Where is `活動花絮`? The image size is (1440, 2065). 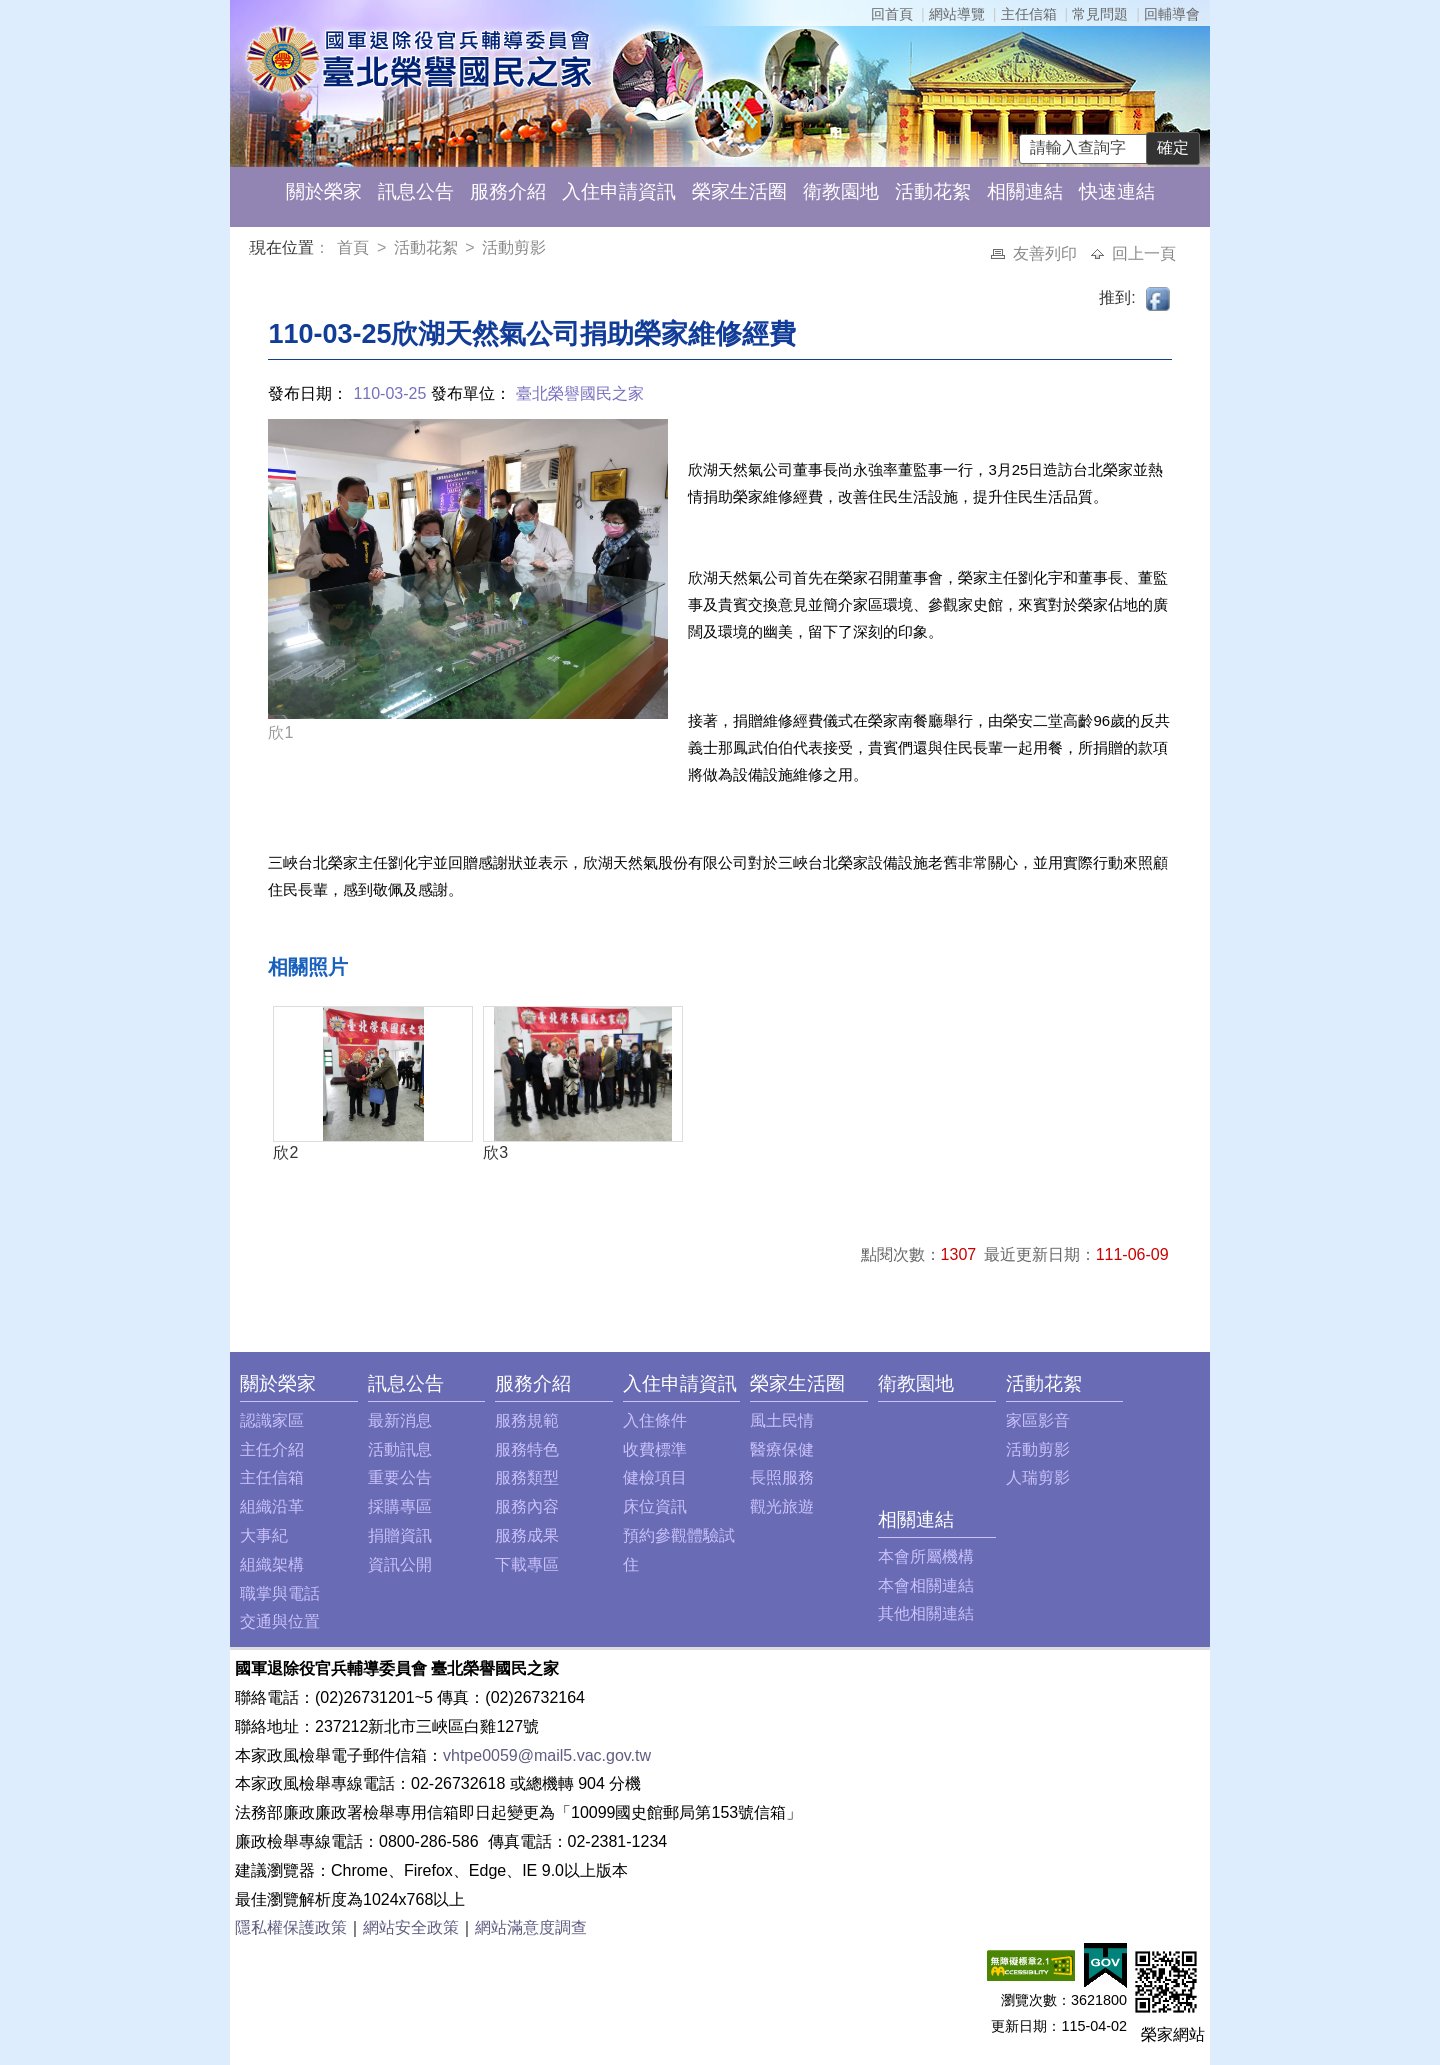 活動花絮 is located at coordinates (933, 191).